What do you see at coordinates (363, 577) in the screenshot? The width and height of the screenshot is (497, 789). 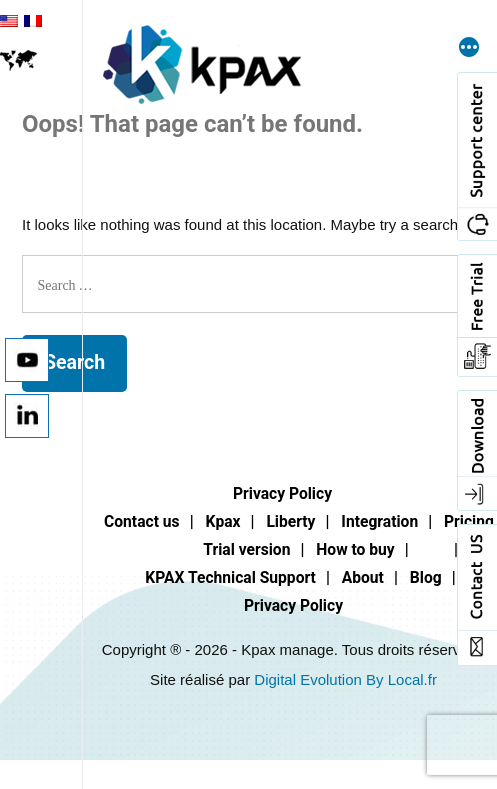 I see `About` at bounding box center [363, 577].